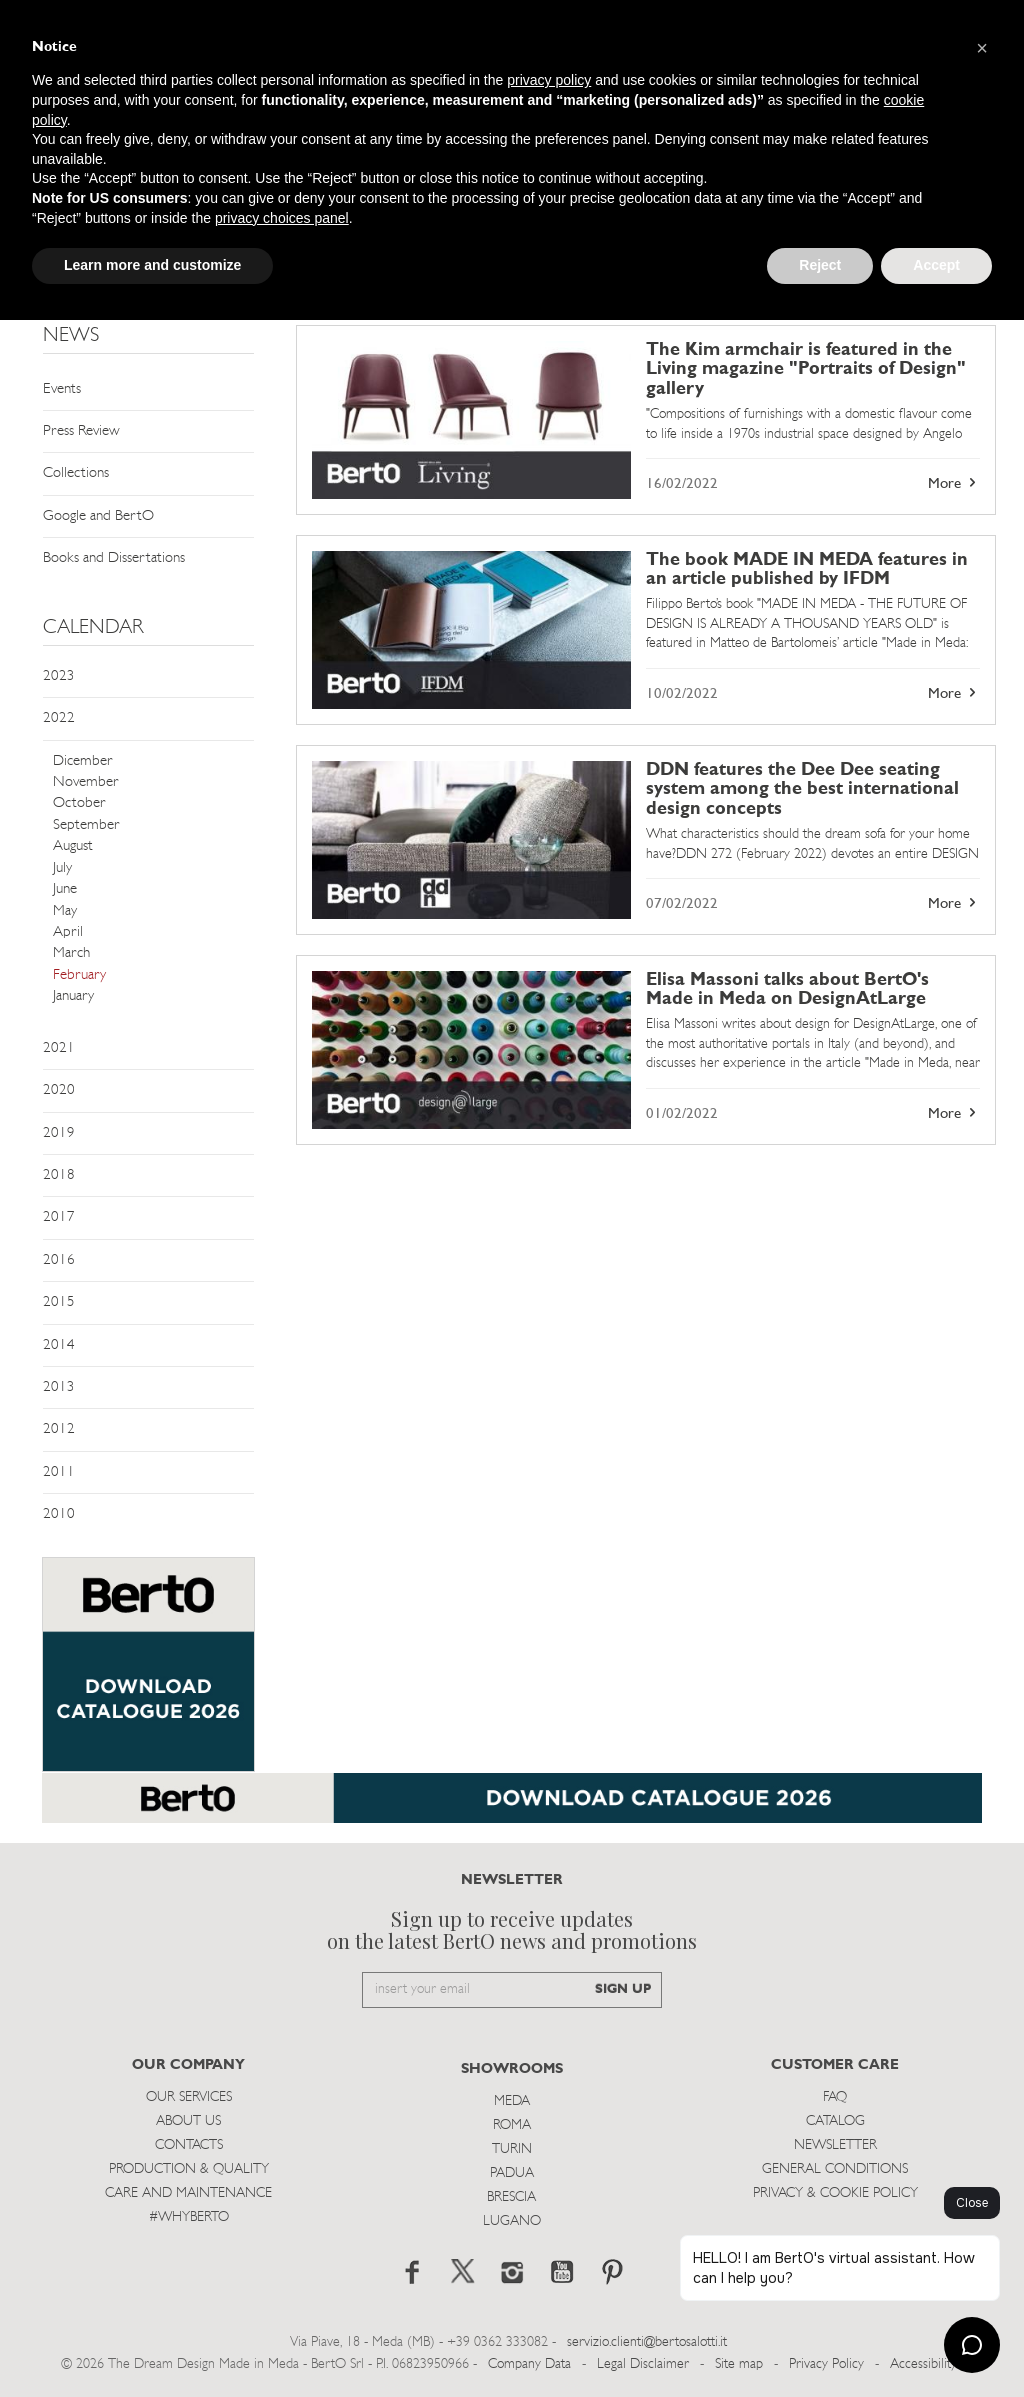  Describe the element at coordinates (65, 889) in the screenshot. I see `June` at that location.